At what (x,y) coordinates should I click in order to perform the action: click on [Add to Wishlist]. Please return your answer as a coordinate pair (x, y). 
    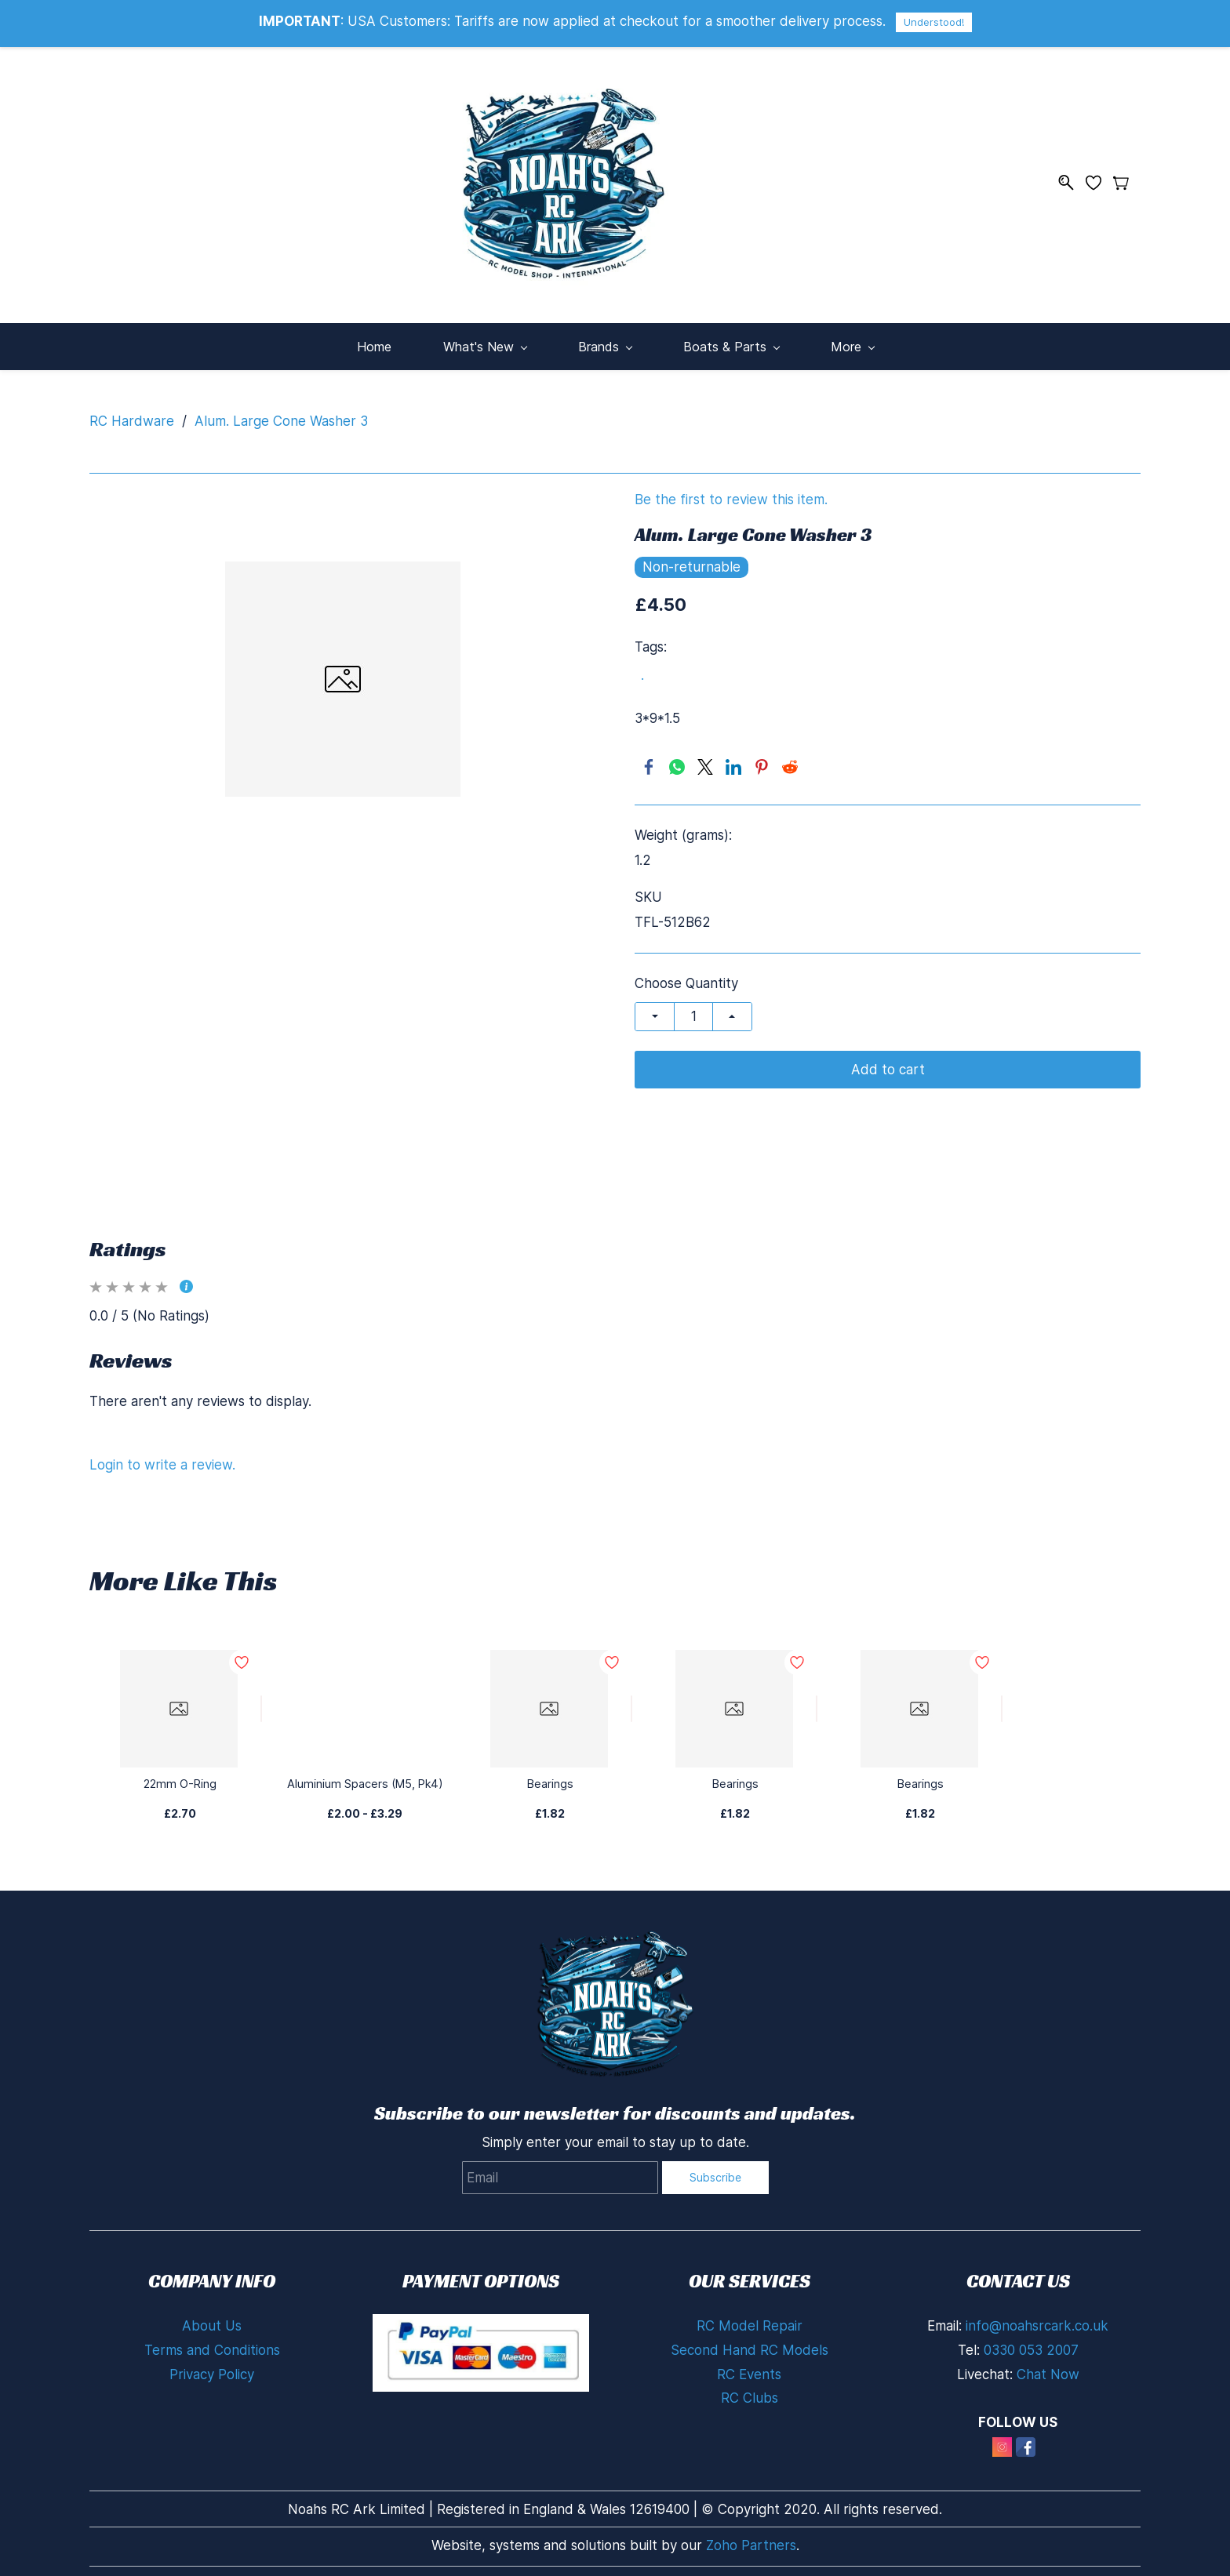
    Looking at the image, I should click on (261, 1701).